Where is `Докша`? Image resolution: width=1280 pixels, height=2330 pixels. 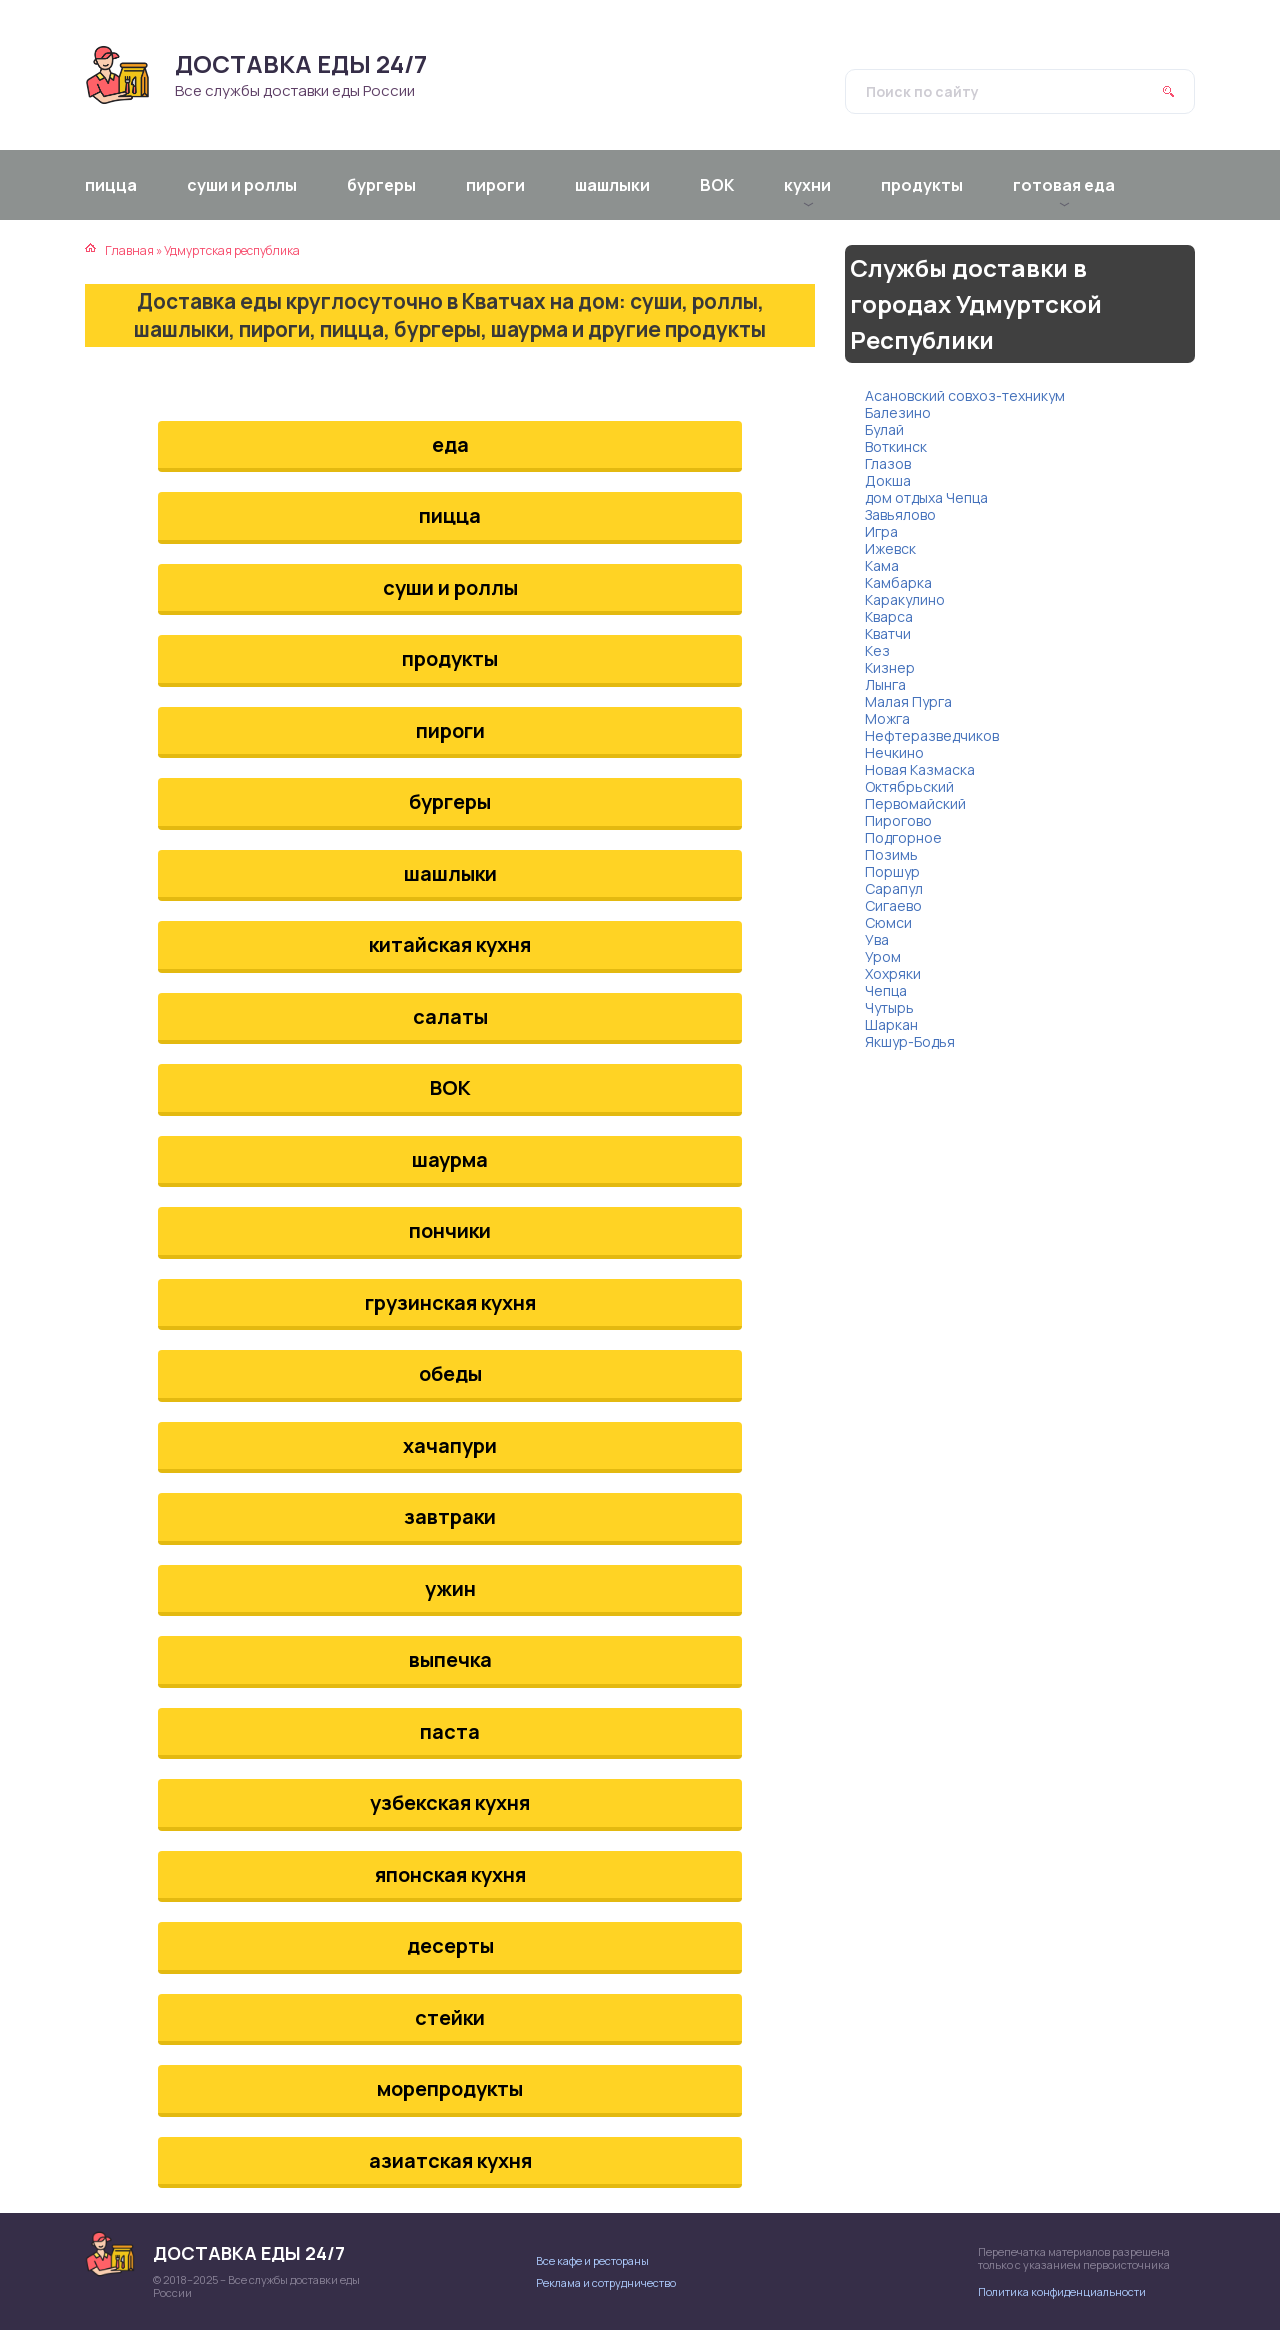
Докша is located at coordinates (888, 480).